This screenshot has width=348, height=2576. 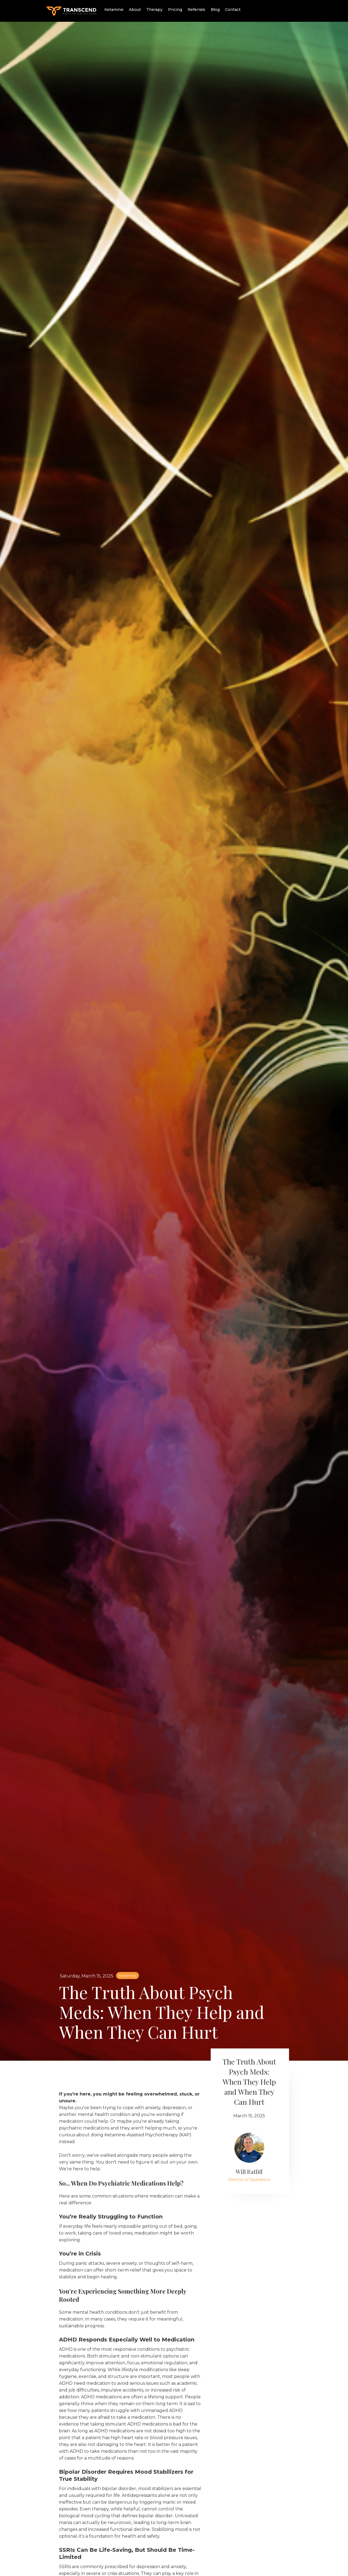 What do you see at coordinates (215, 9) in the screenshot?
I see `Blog` at bounding box center [215, 9].